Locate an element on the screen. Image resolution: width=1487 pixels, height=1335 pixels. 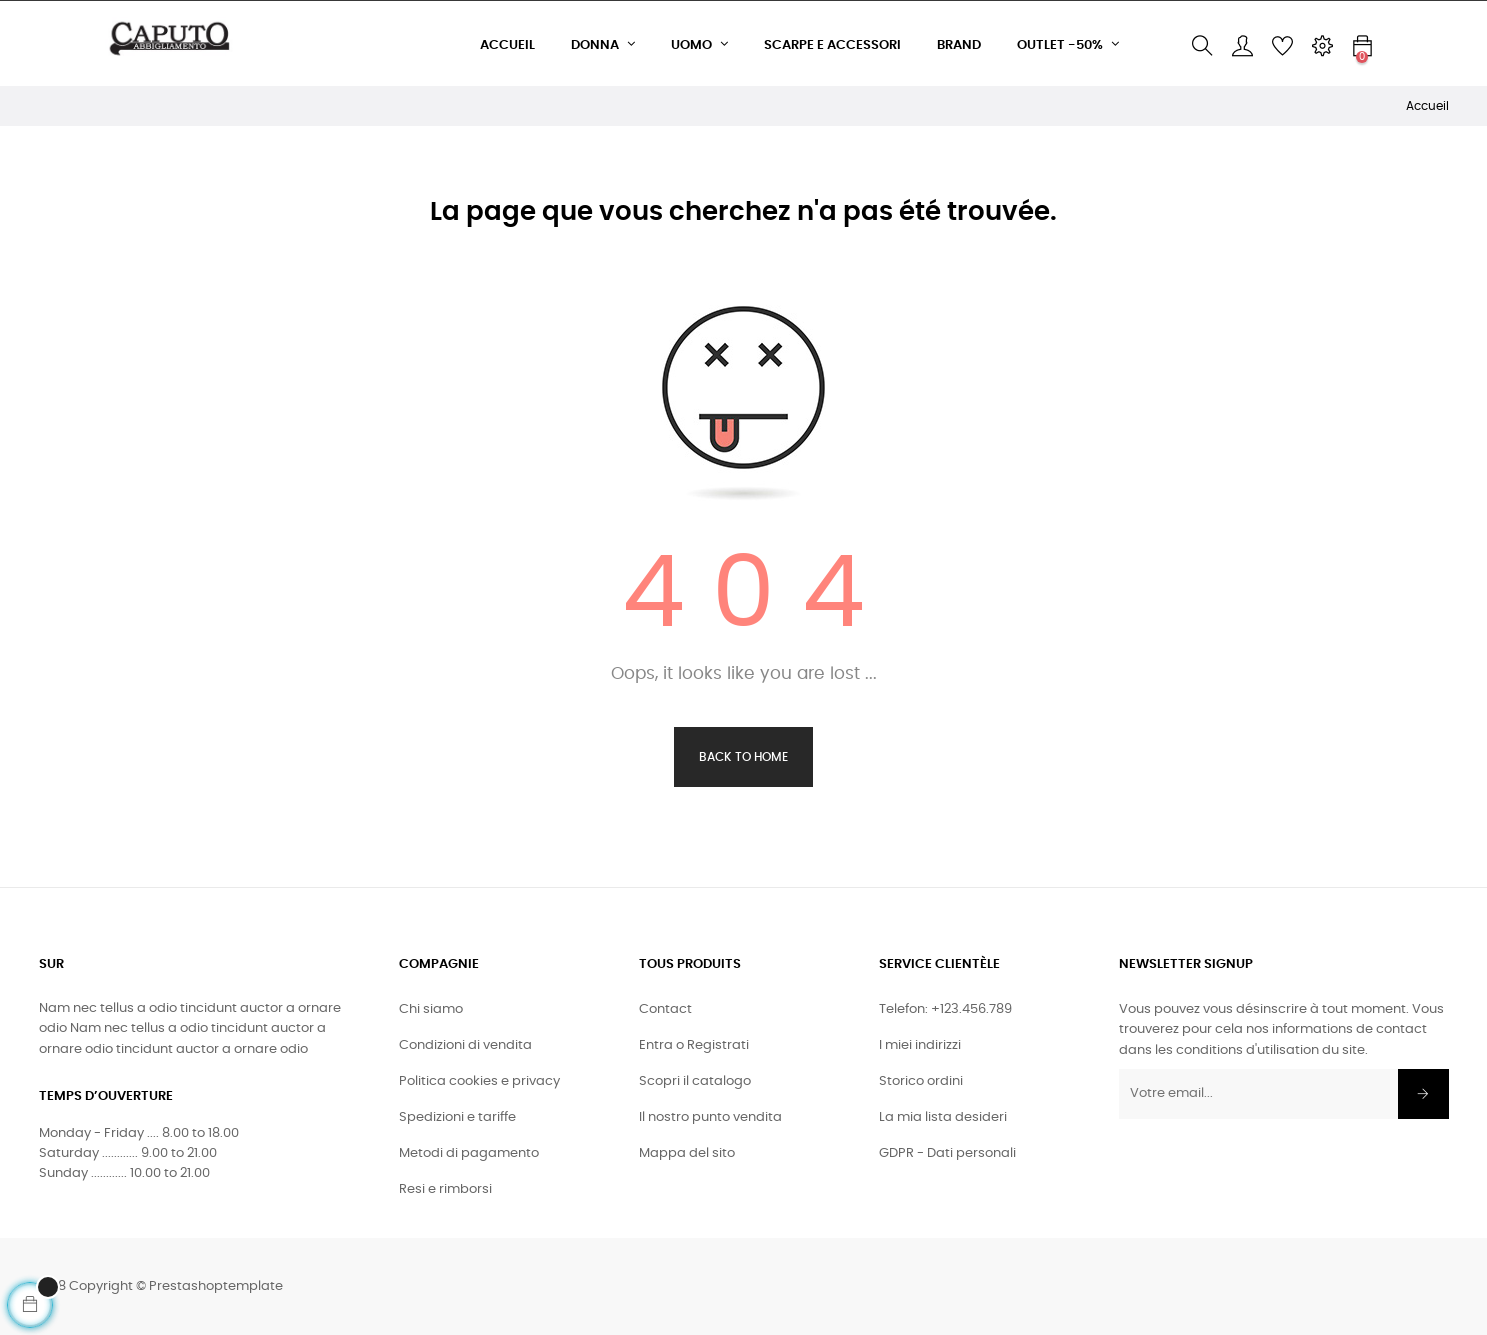
Resi e rimborsi is located at coordinates (445, 1189).